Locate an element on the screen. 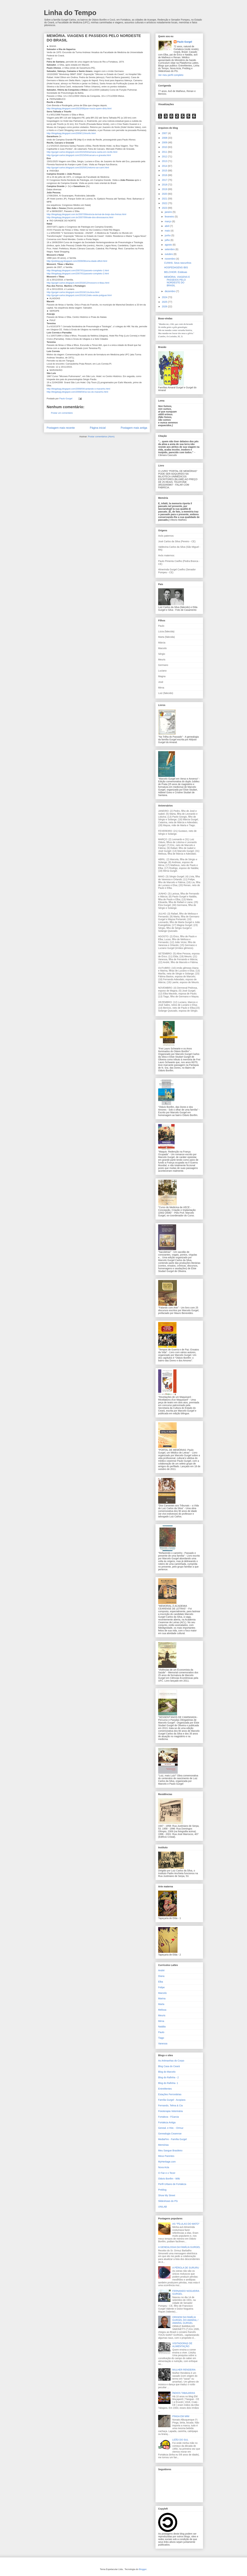 Image resolution: width=247 pixels, height=2576 pixels. HOSPEDAGENS IBIS is located at coordinates (176, 267).